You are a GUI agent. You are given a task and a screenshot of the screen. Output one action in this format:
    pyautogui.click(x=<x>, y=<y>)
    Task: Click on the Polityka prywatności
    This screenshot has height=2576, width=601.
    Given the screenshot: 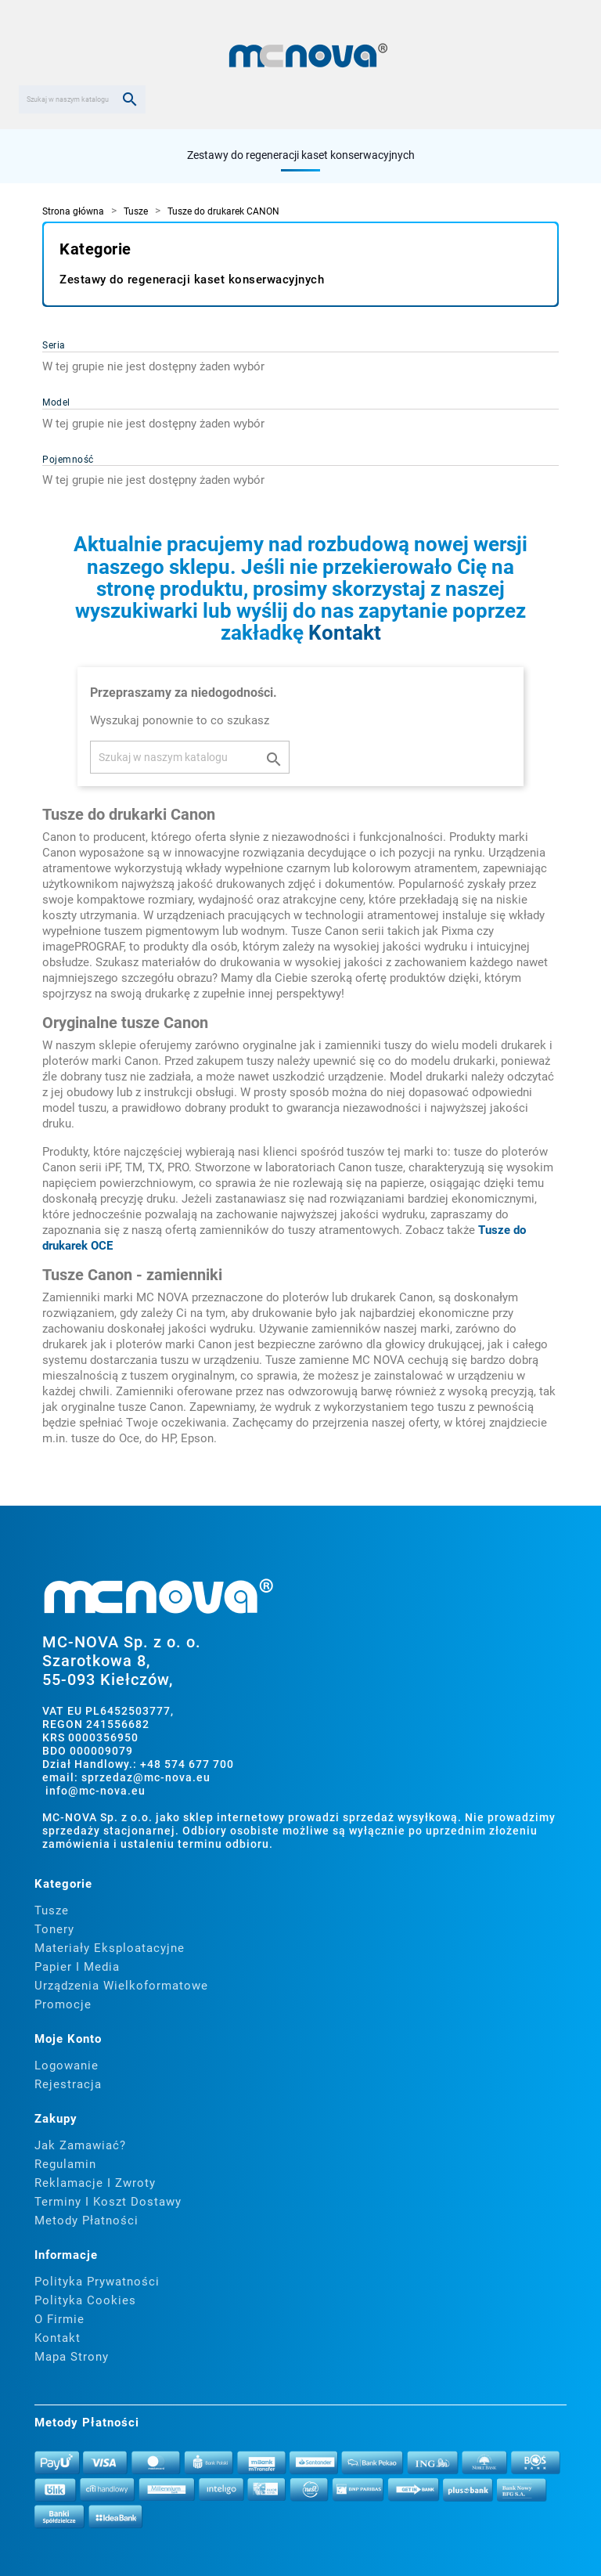 What is the action you would take?
    pyautogui.click(x=97, y=2282)
    